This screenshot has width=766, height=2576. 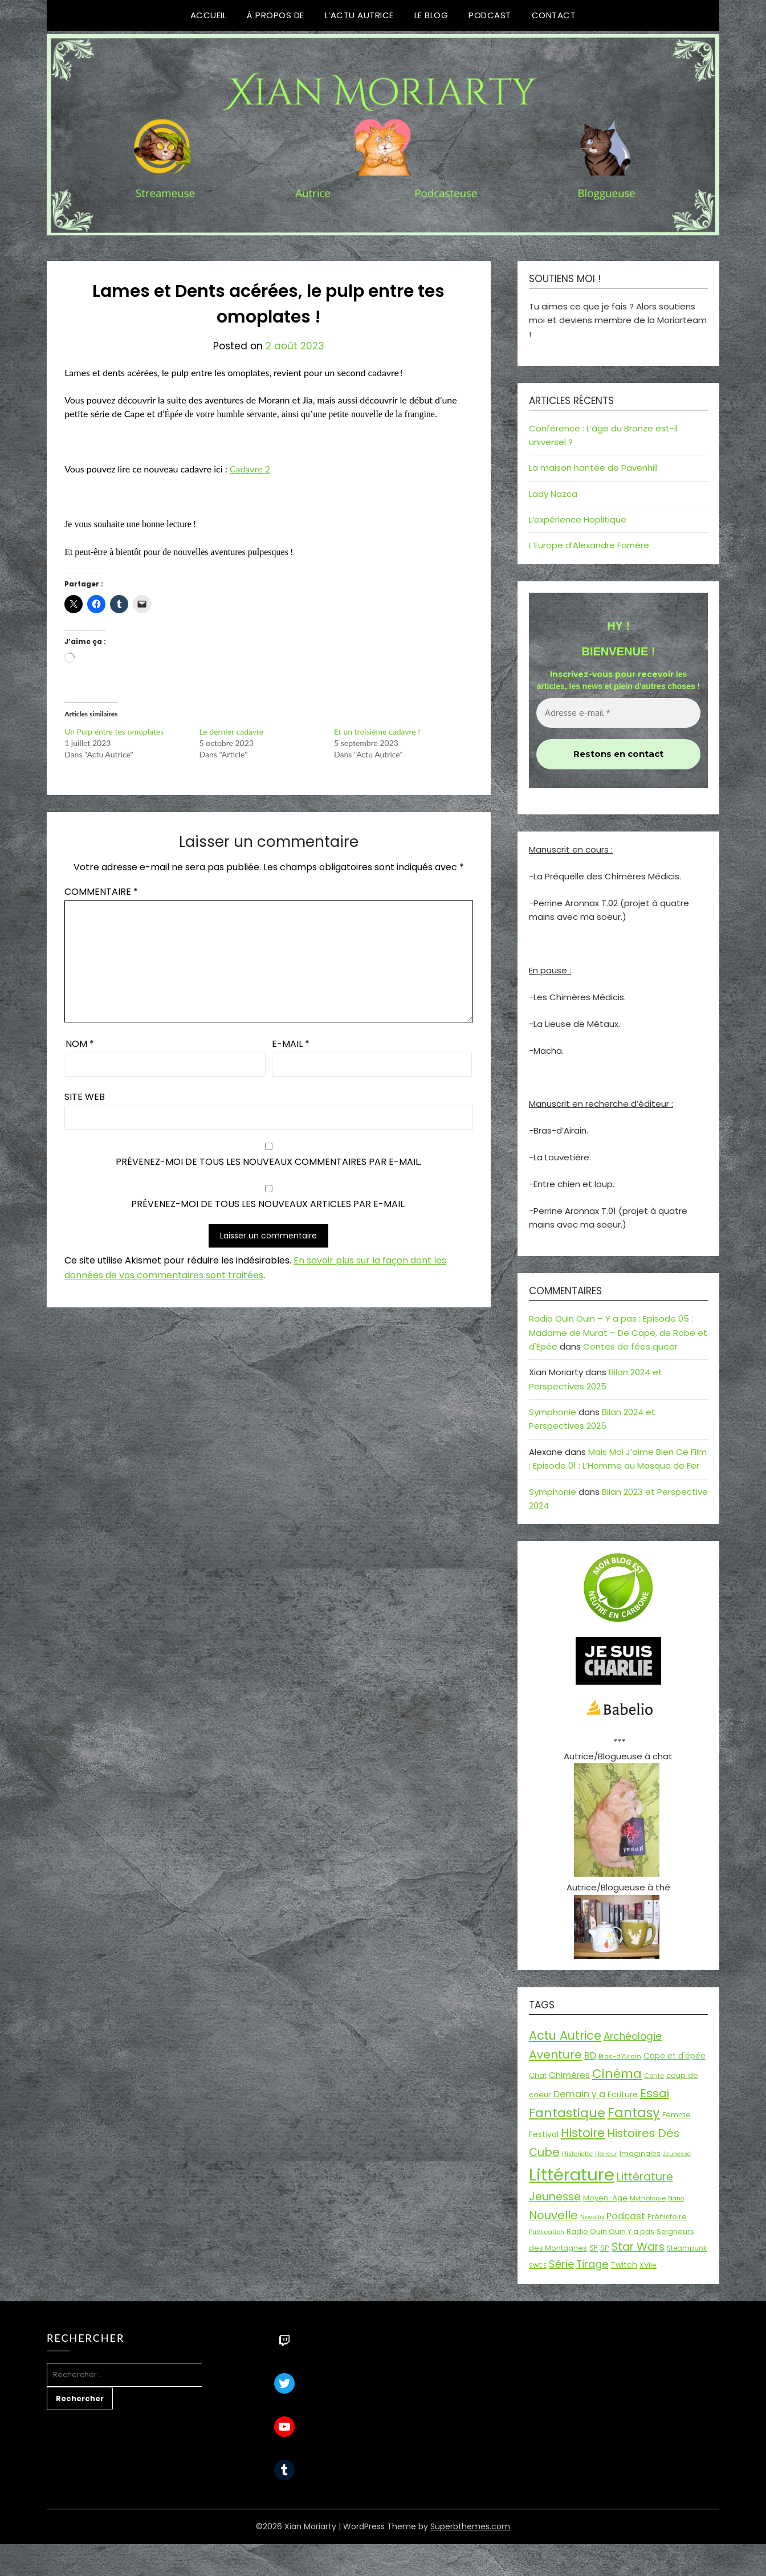 I want to click on Et un troisième cadavre !, so click(x=377, y=731).